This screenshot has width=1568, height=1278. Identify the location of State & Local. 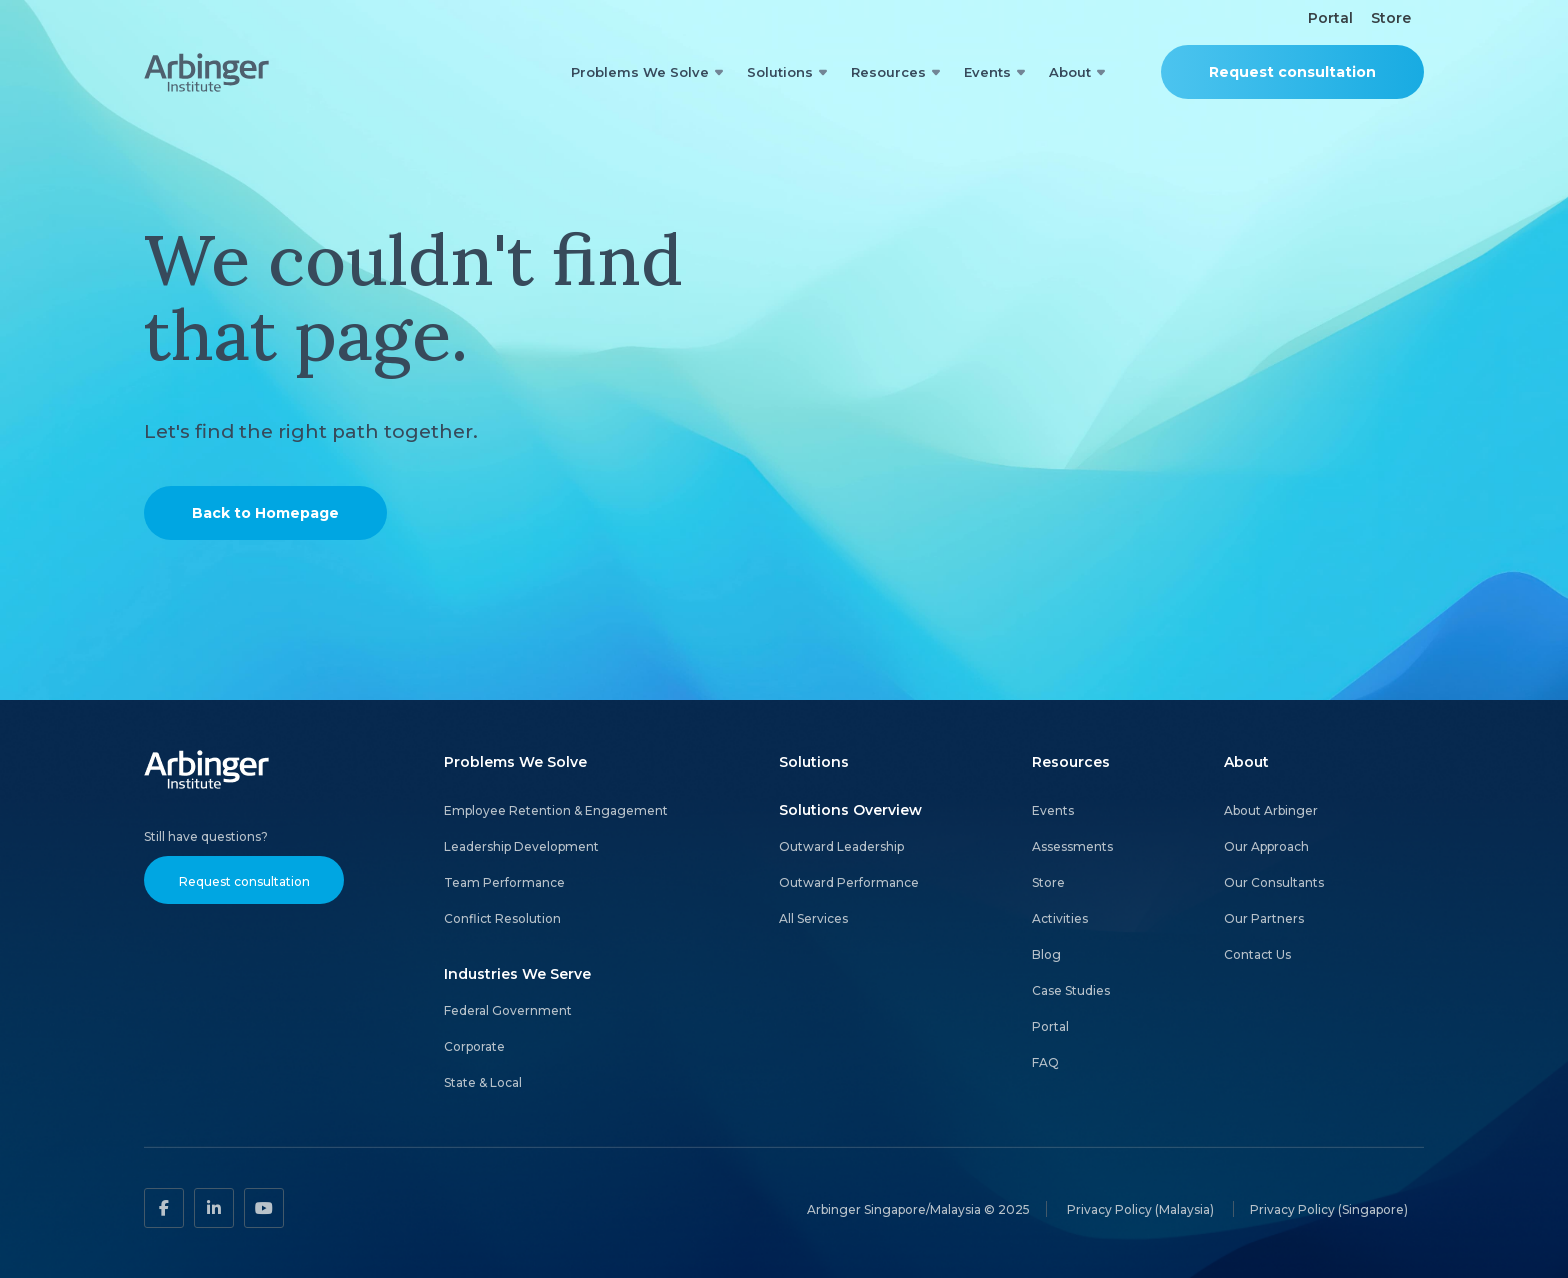
(483, 1082).